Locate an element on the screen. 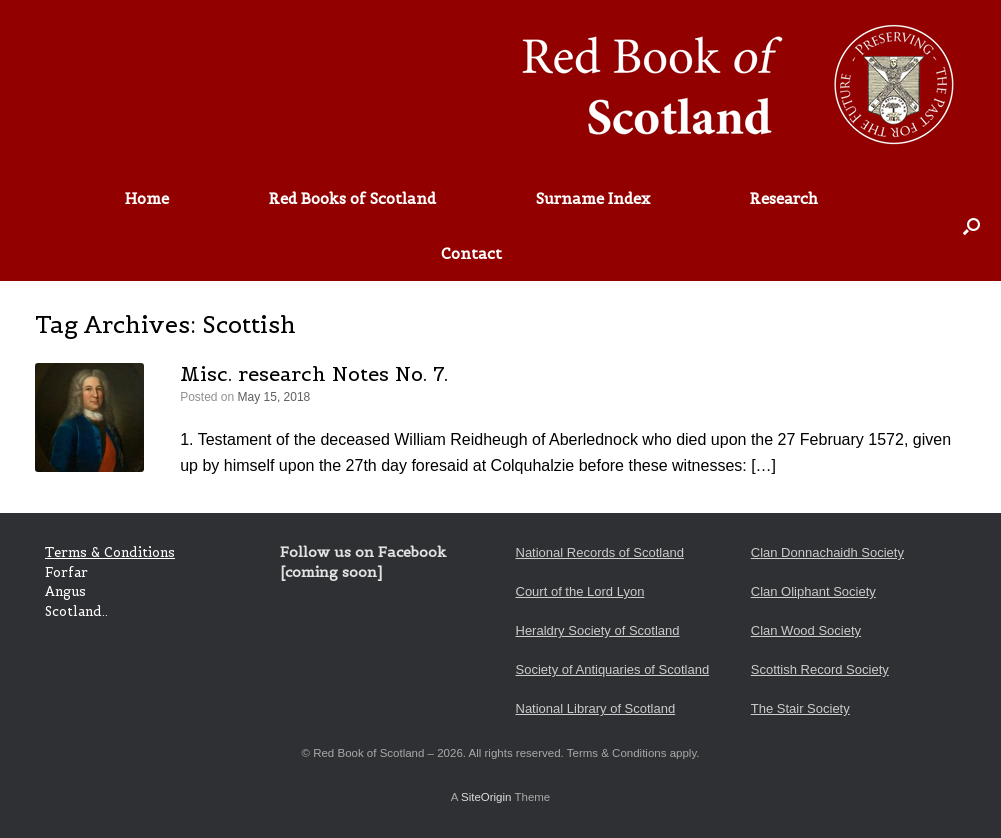 Image resolution: width=1001 pixels, height=838 pixels. Red Books of Scotland is located at coordinates (352, 198).